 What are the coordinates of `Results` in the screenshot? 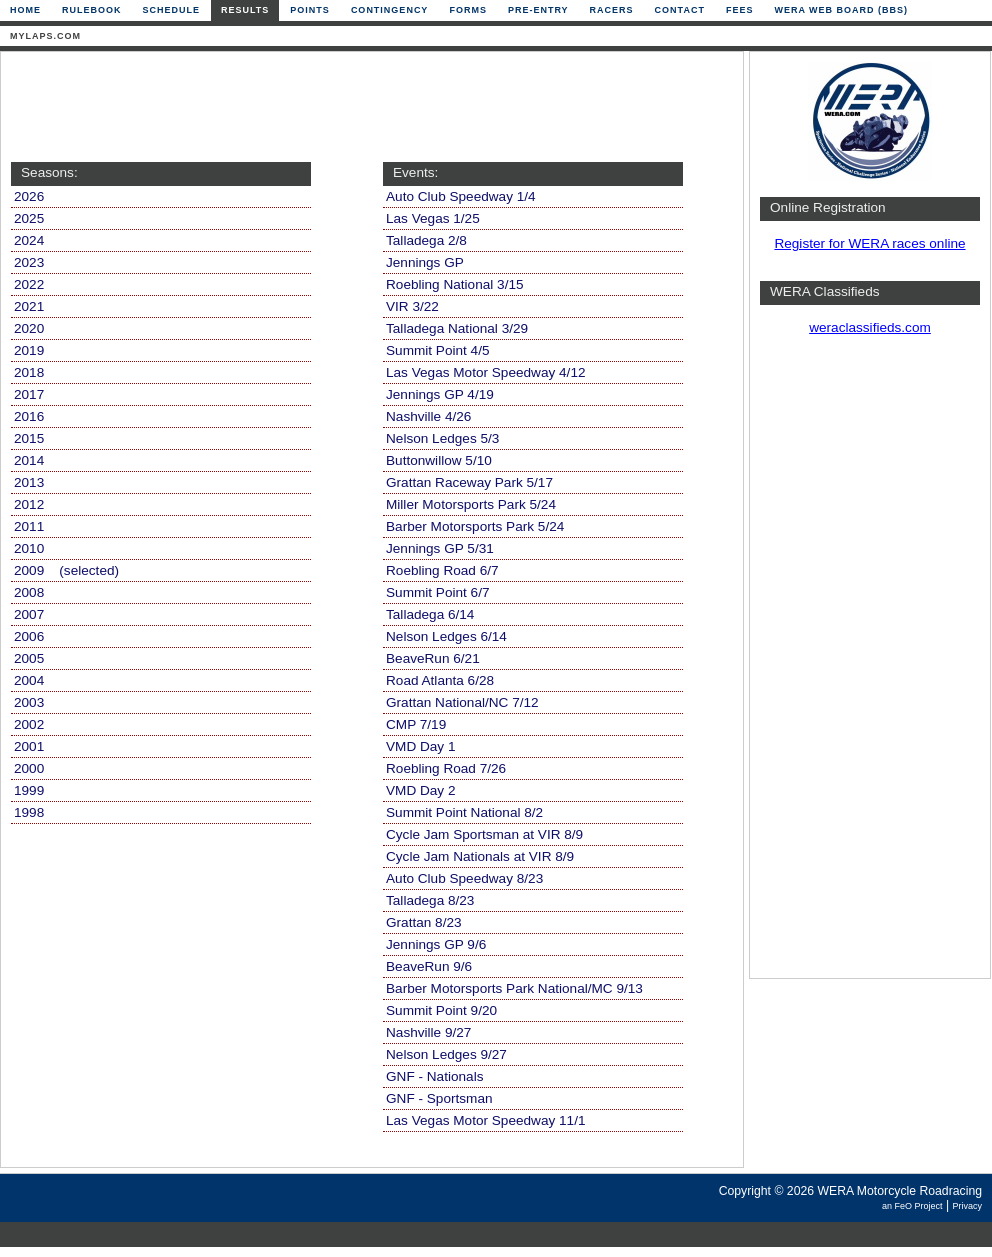 It's located at (245, 10).